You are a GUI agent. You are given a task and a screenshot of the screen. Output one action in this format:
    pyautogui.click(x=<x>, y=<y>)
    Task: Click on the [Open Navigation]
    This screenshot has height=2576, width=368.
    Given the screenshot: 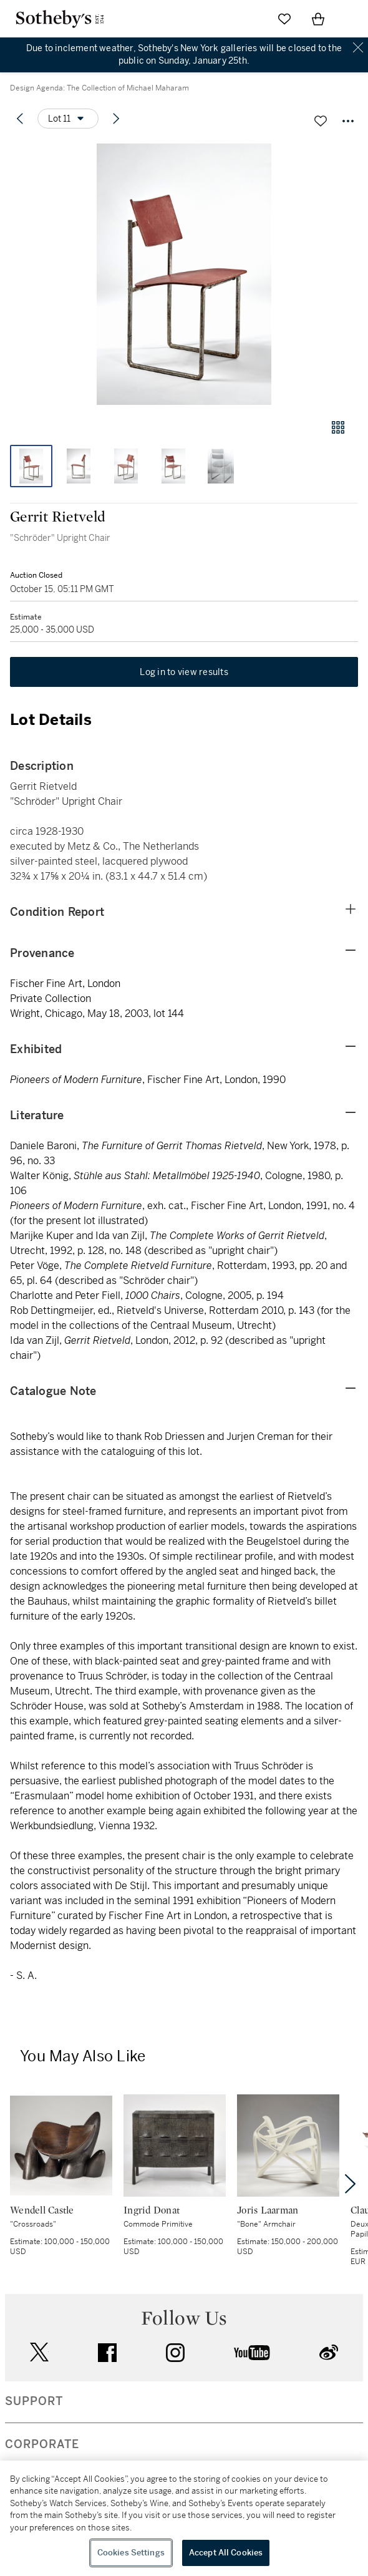 What is the action you would take?
    pyautogui.click(x=352, y=18)
    